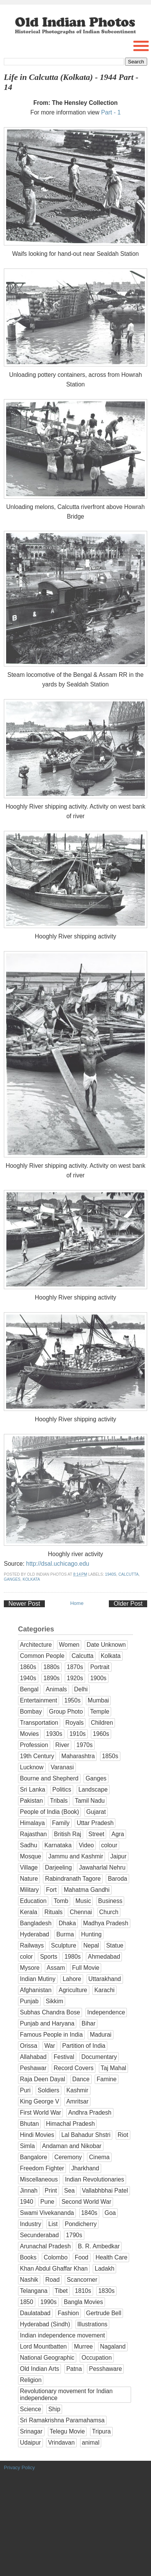  I want to click on Sculpture, so click(63, 1945).